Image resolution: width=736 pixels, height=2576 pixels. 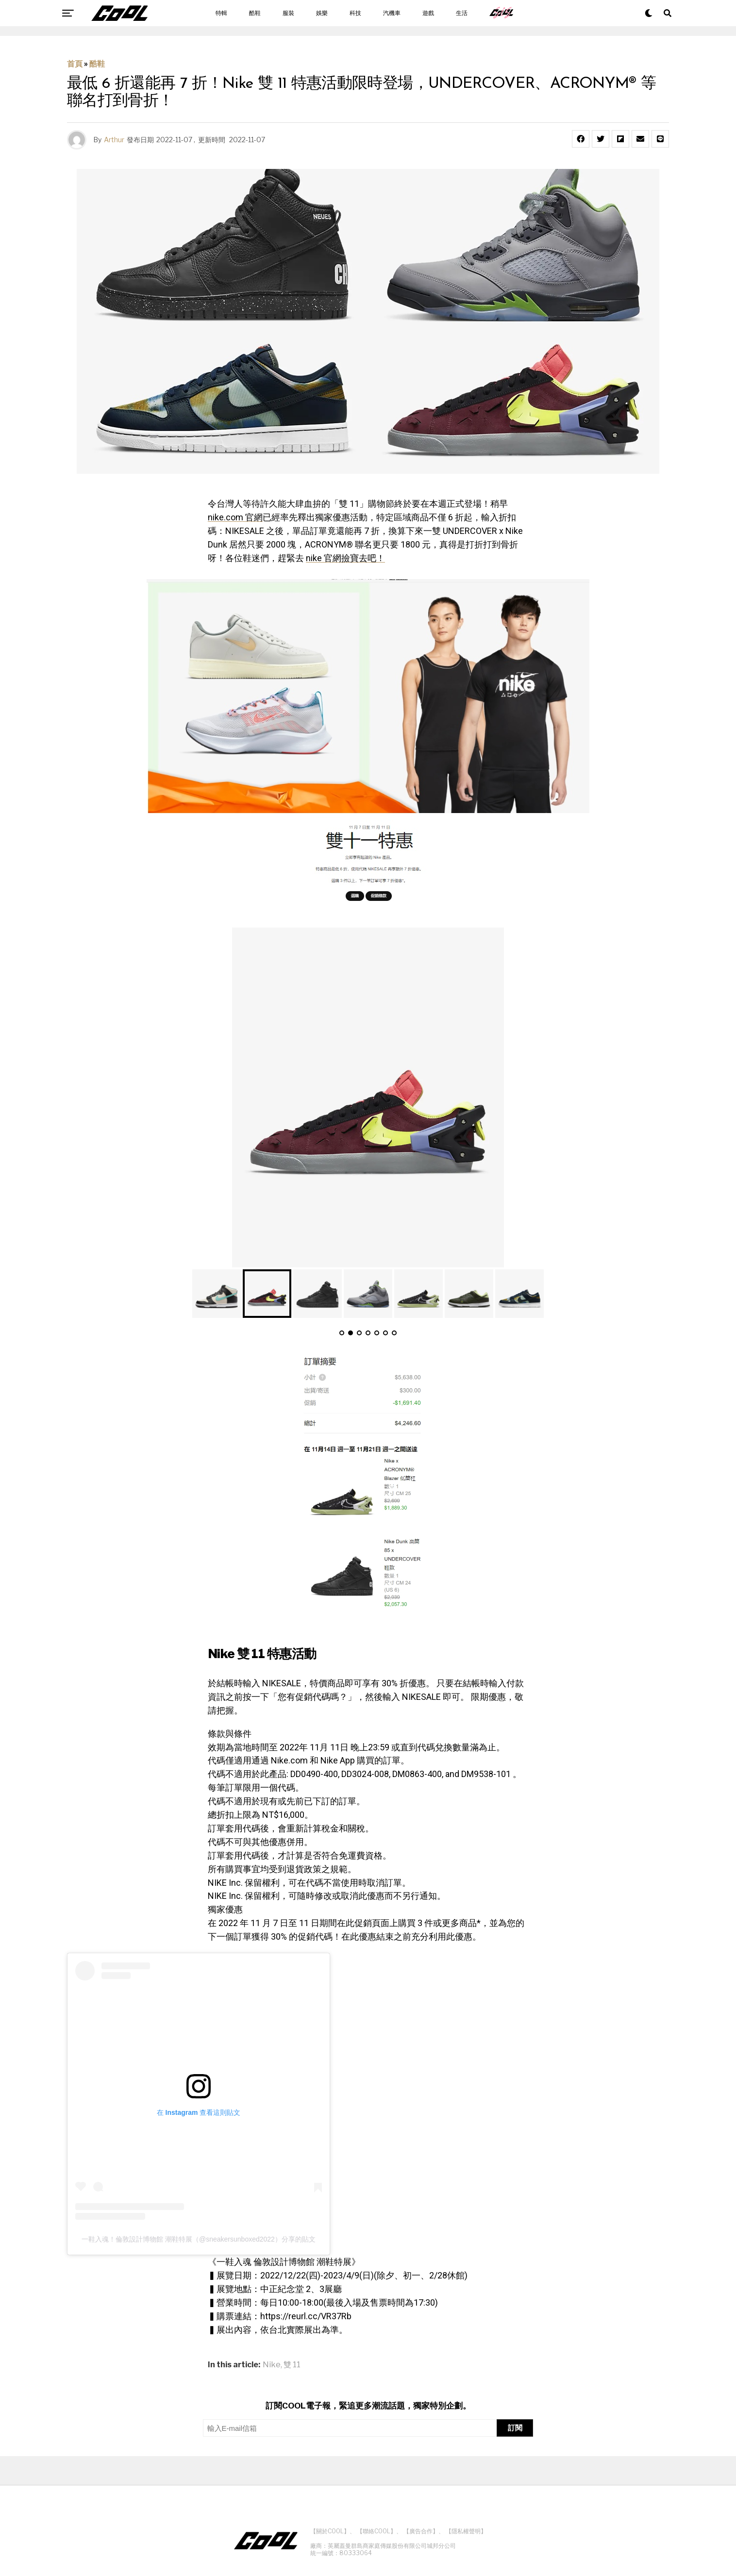 What do you see at coordinates (392, 13) in the screenshot?
I see `汽機車` at bounding box center [392, 13].